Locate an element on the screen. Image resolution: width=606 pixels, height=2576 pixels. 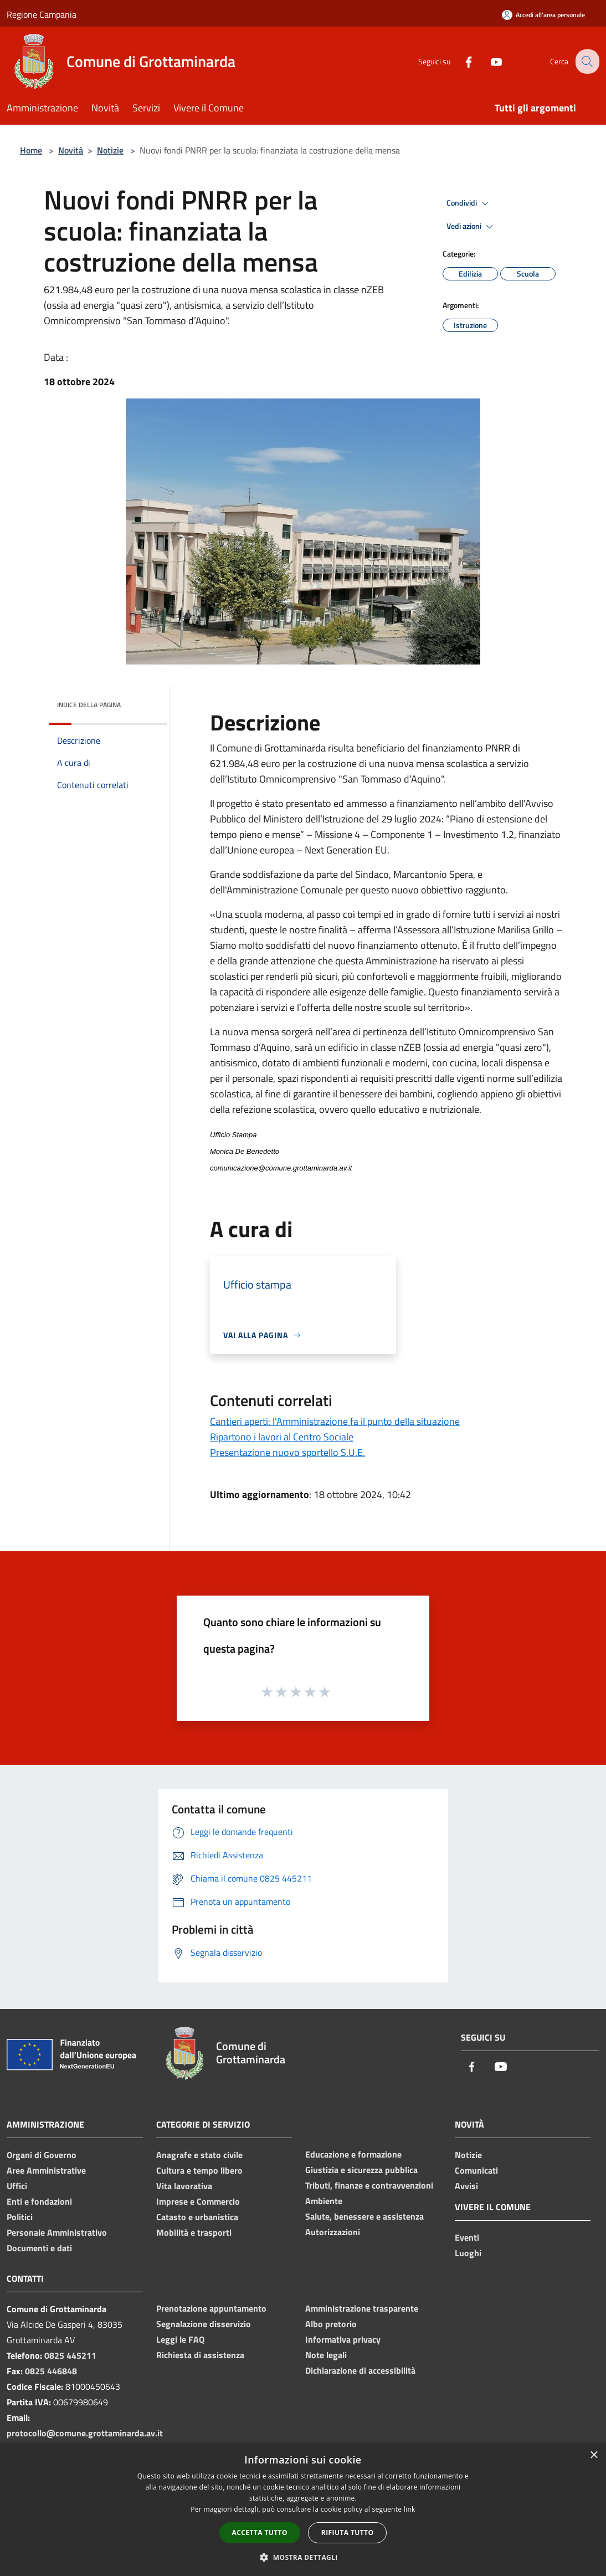
Giustizia e sicurezza pubblica is located at coordinates (361, 2169).